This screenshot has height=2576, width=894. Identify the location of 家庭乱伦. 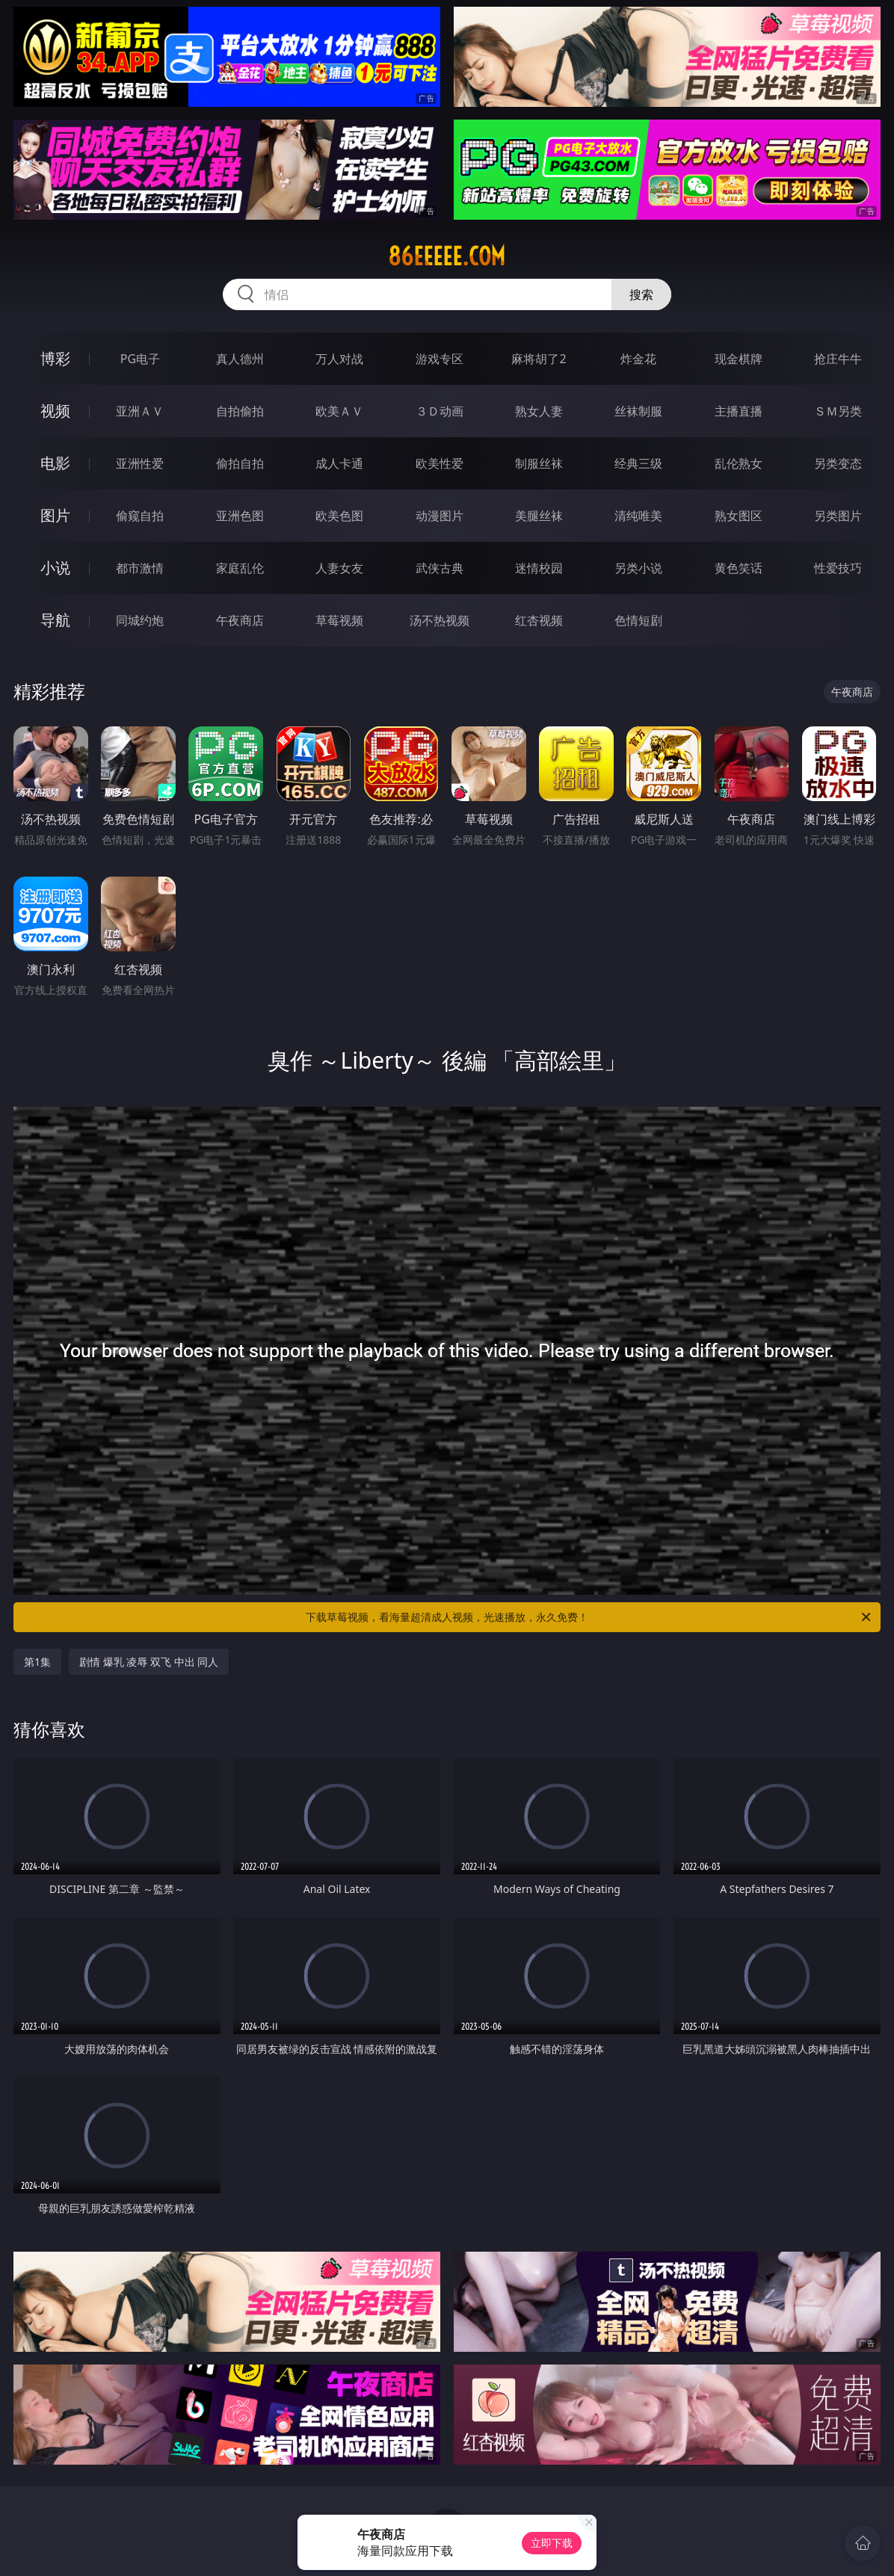
(240, 568).